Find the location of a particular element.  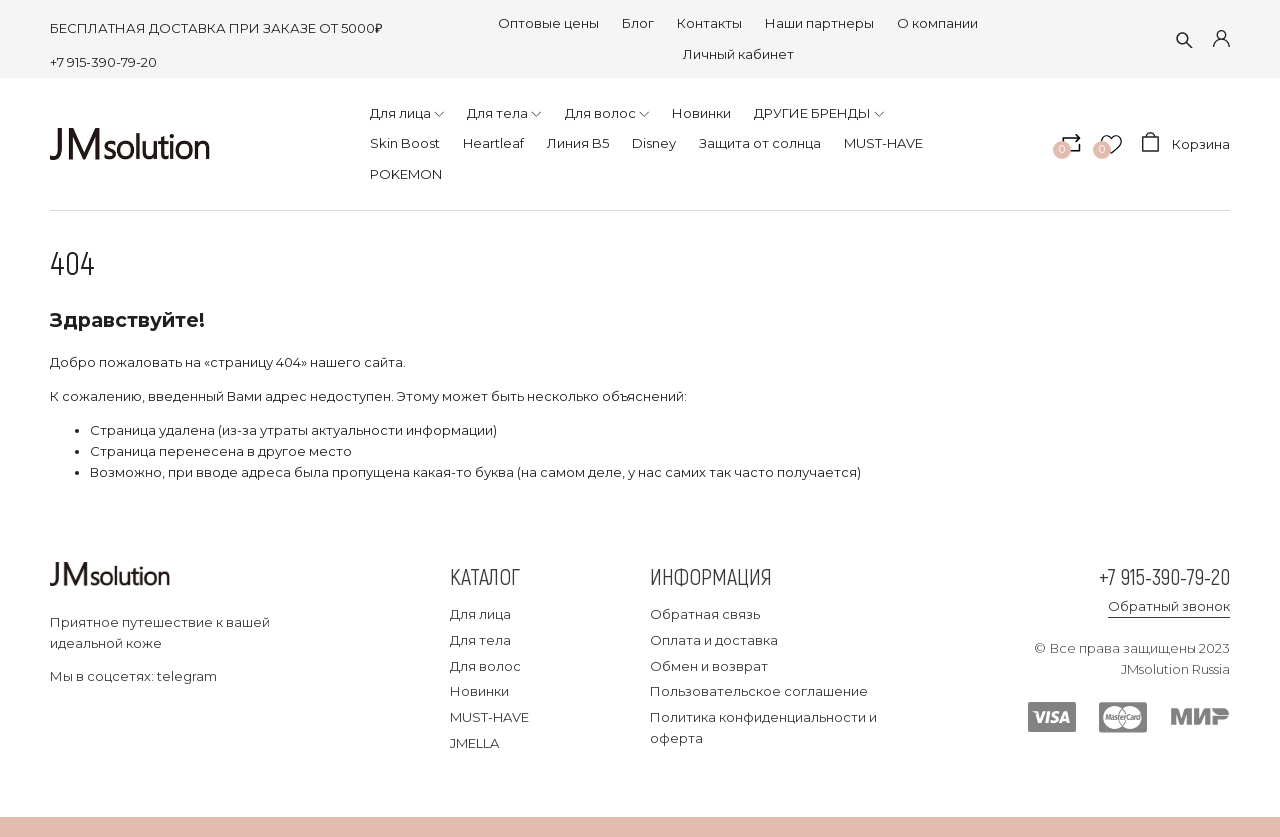

Контакты is located at coordinates (709, 23).